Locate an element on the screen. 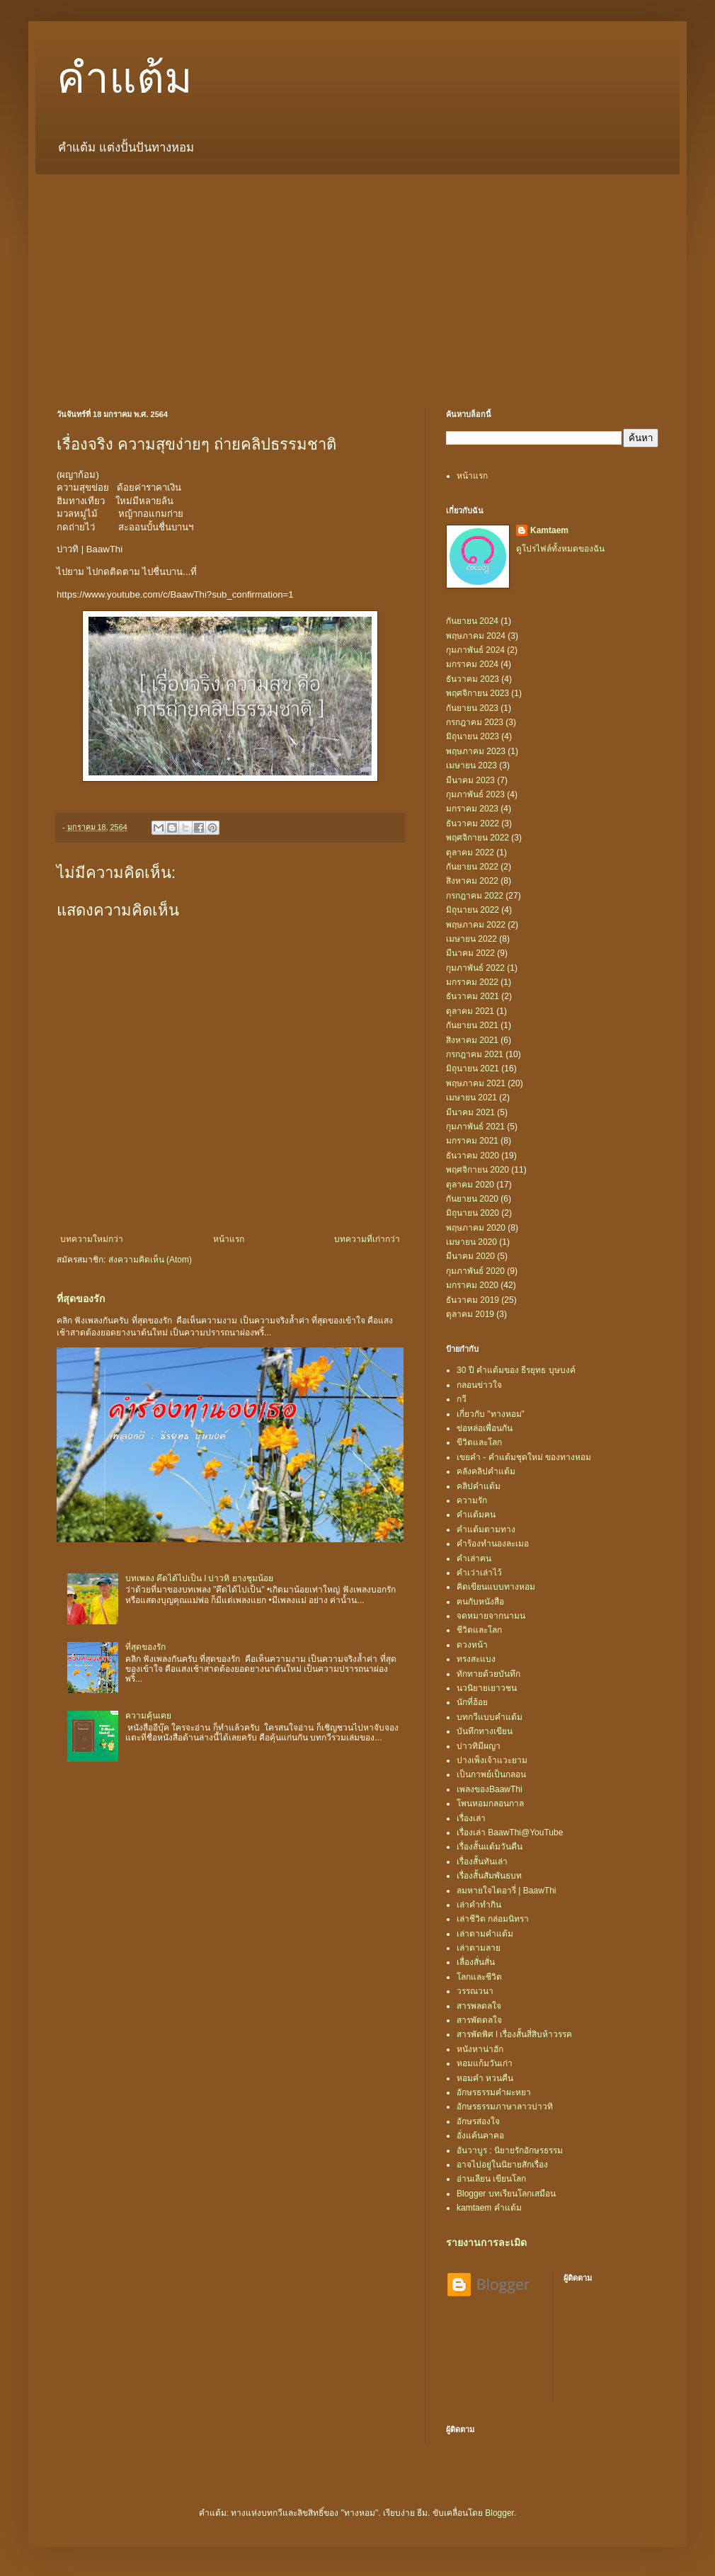 The height and width of the screenshot is (2576, 715). ความรัก is located at coordinates (472, 1500).